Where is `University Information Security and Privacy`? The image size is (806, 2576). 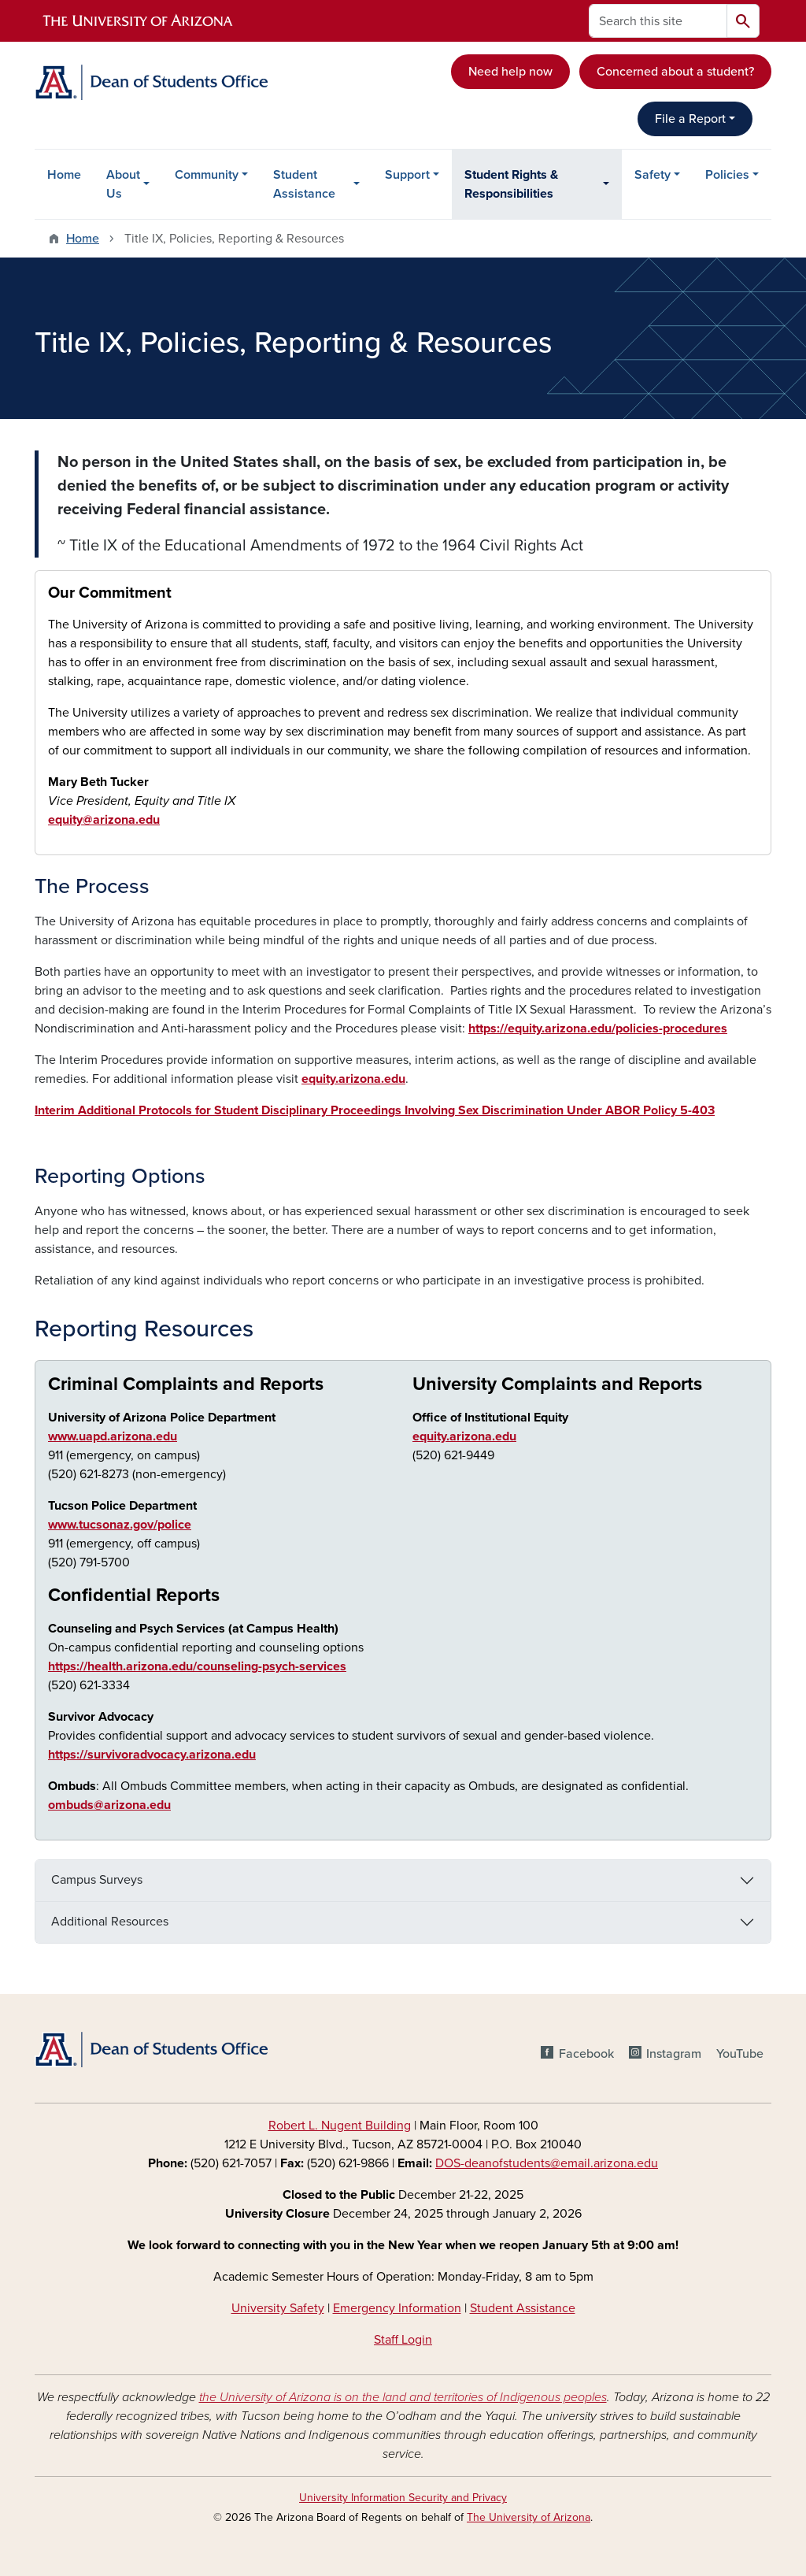
University Information Security and Privacy is located at coordinates (403, 2497).